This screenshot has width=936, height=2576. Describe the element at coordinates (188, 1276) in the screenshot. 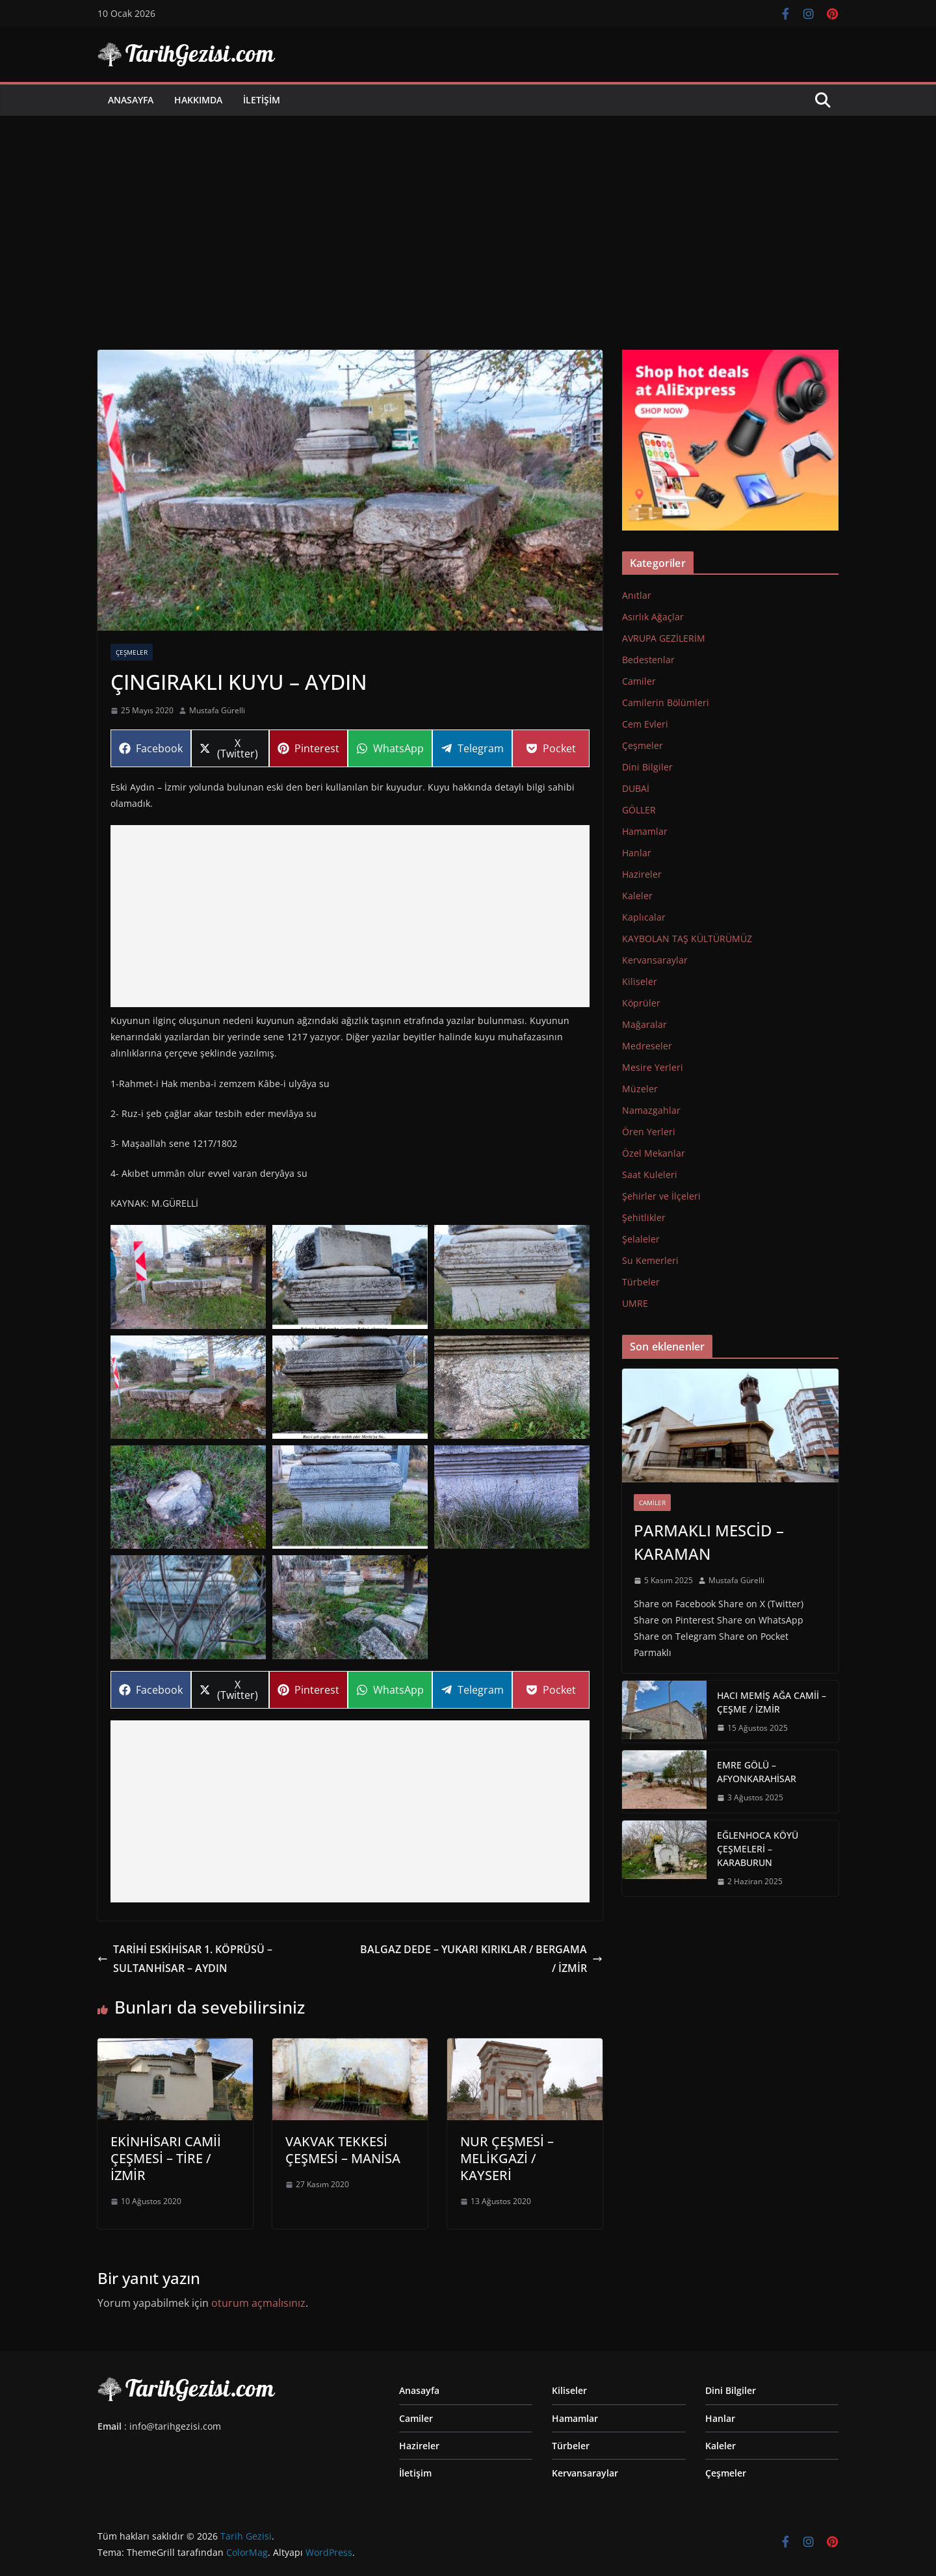

I see `[Display this image in a lightbox]` at that location.